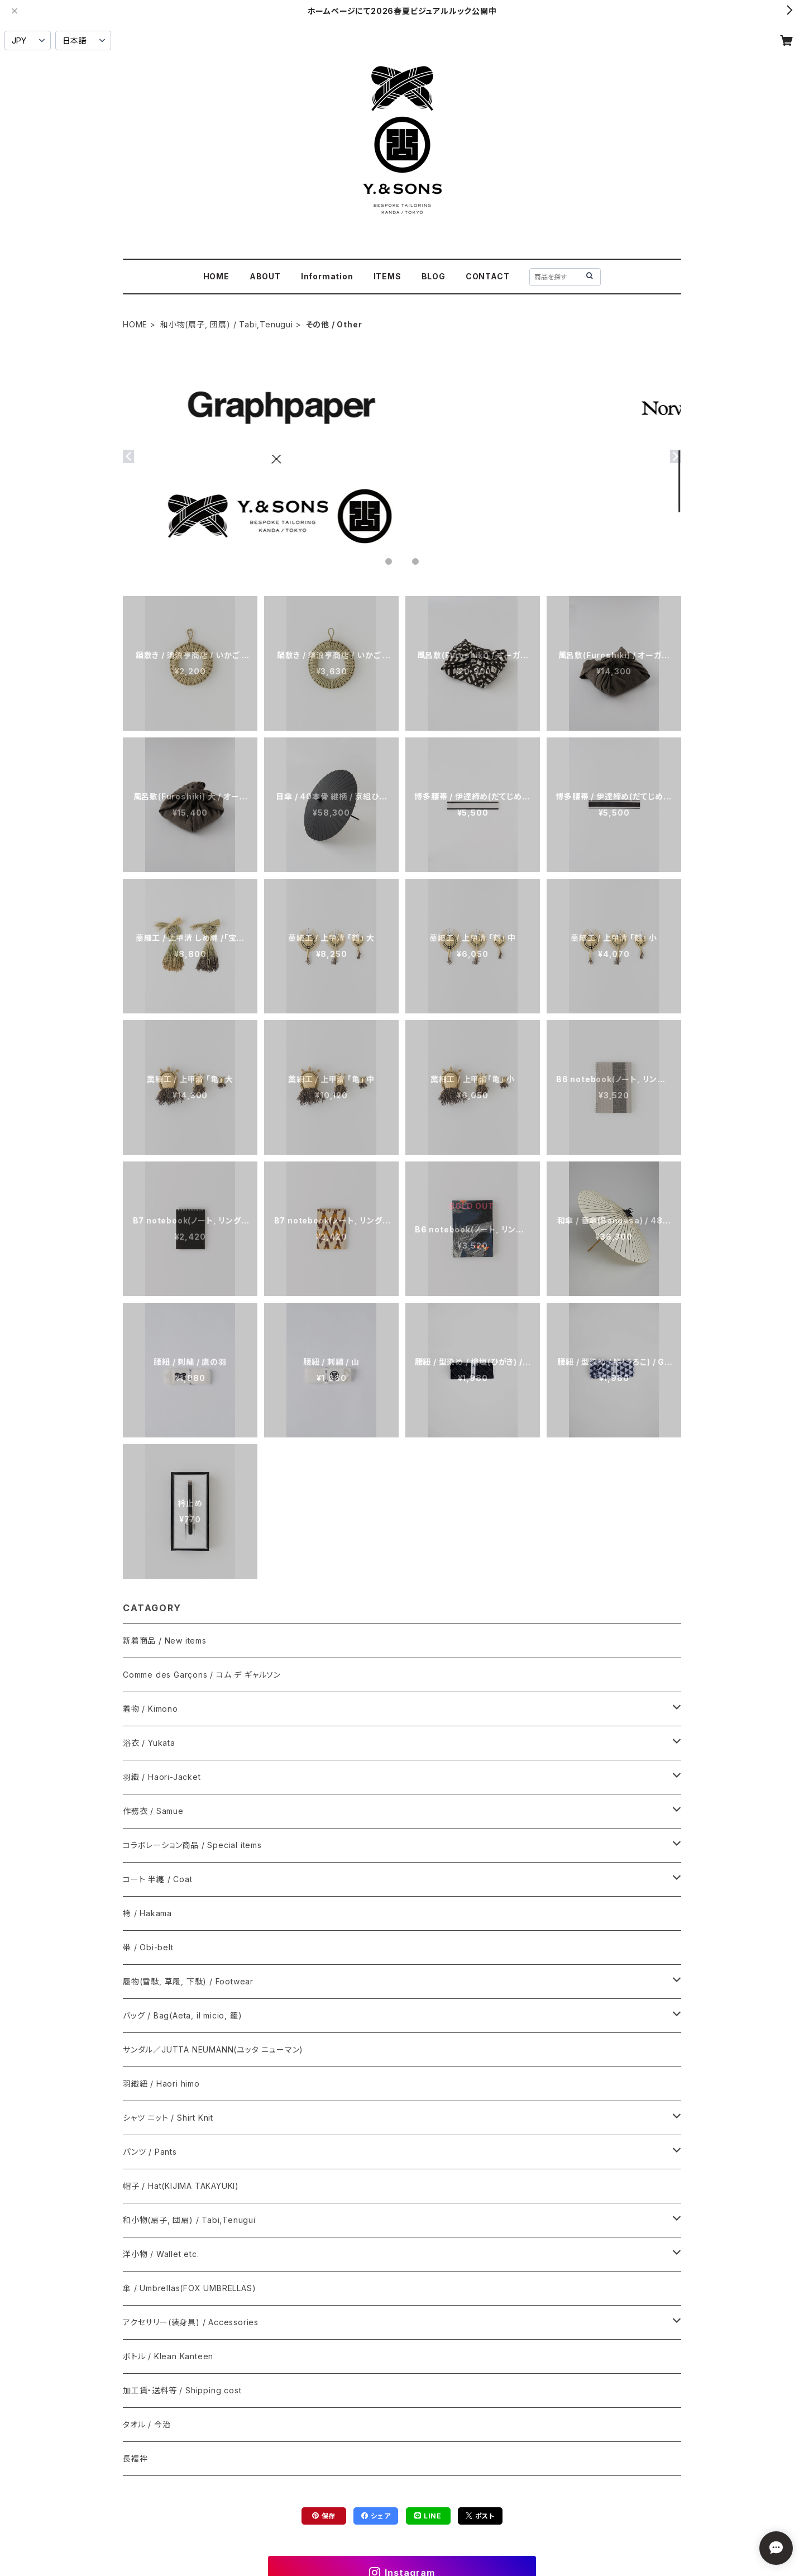 Image resolution: width=804 pixels, height=2576 pixels. What do you see at coordinates (168, 2117) in the screenshot?
I see `シャツ ニット / Shirt Knit` at bounding box center [168, 2117].